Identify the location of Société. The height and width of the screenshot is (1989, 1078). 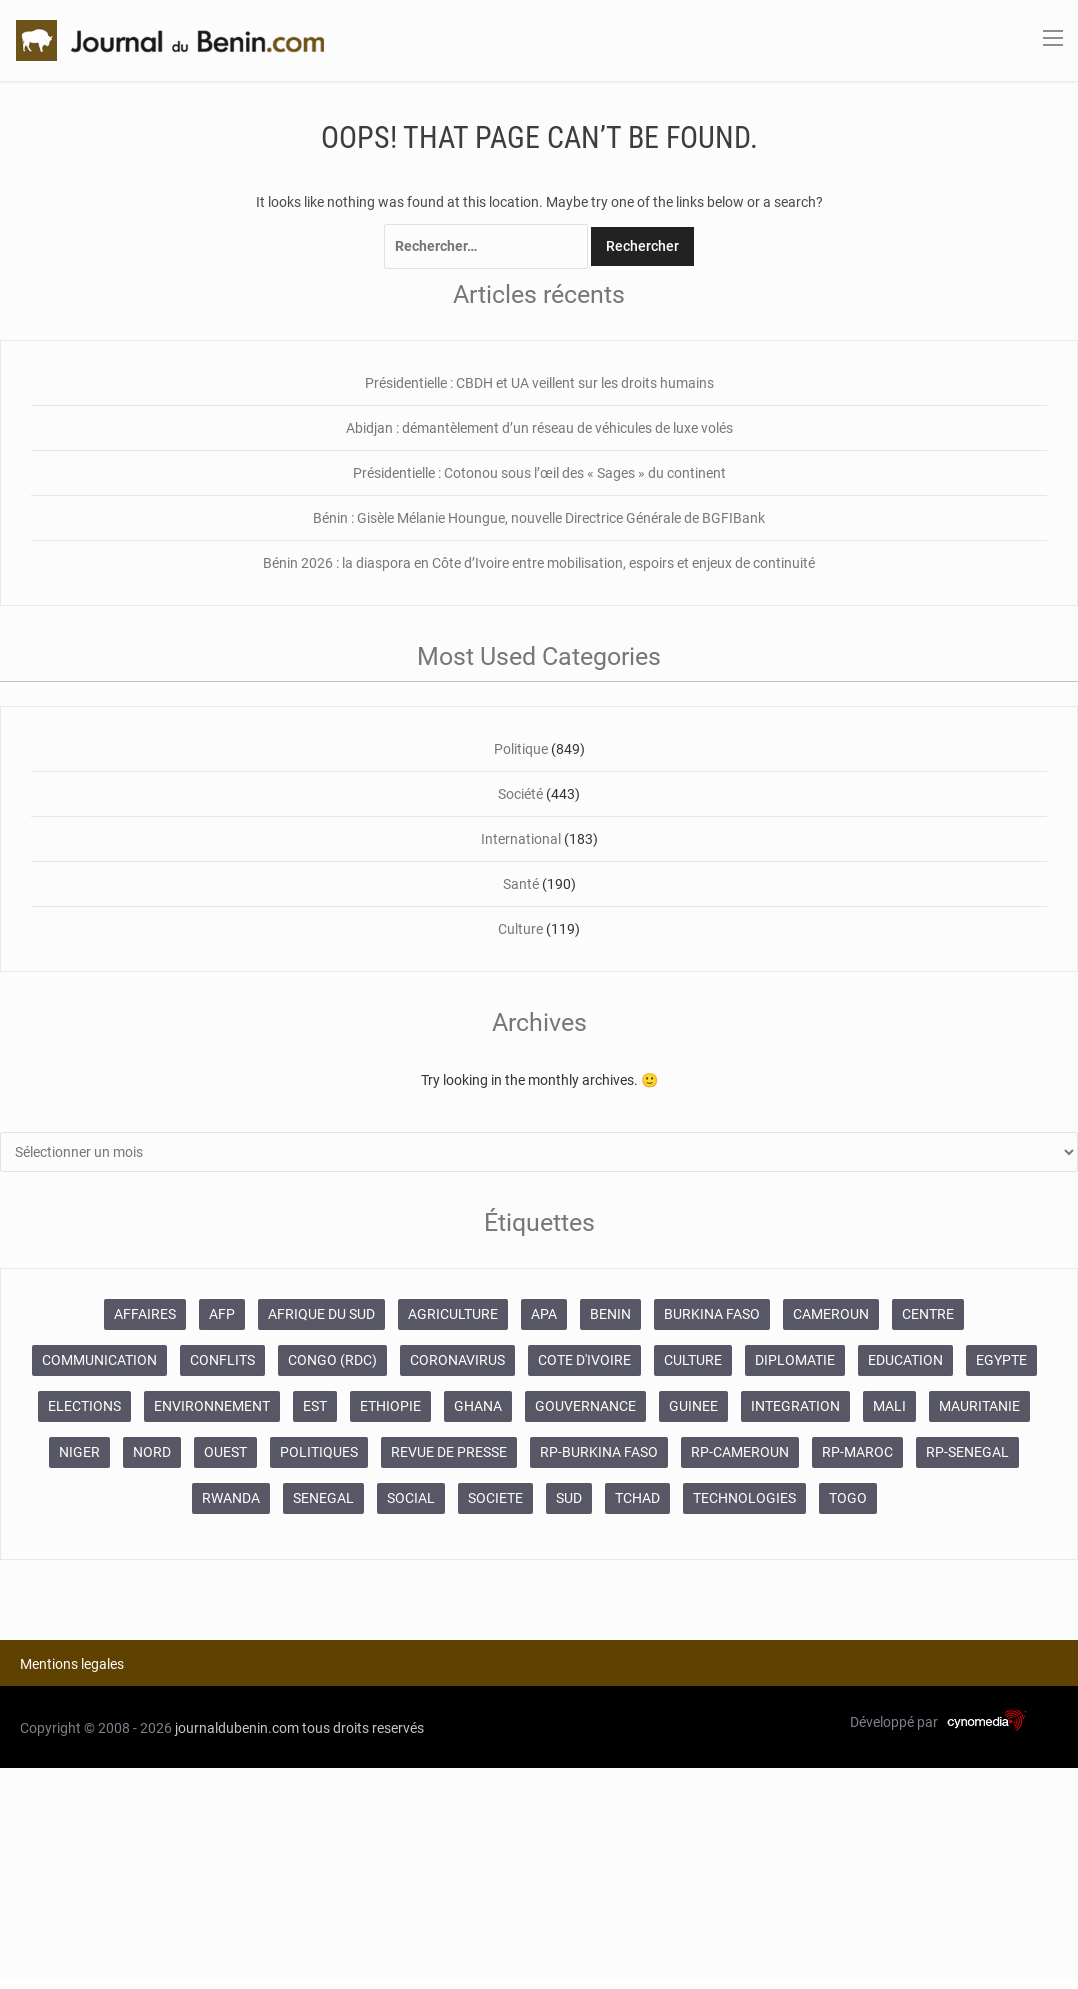
(520, 794).